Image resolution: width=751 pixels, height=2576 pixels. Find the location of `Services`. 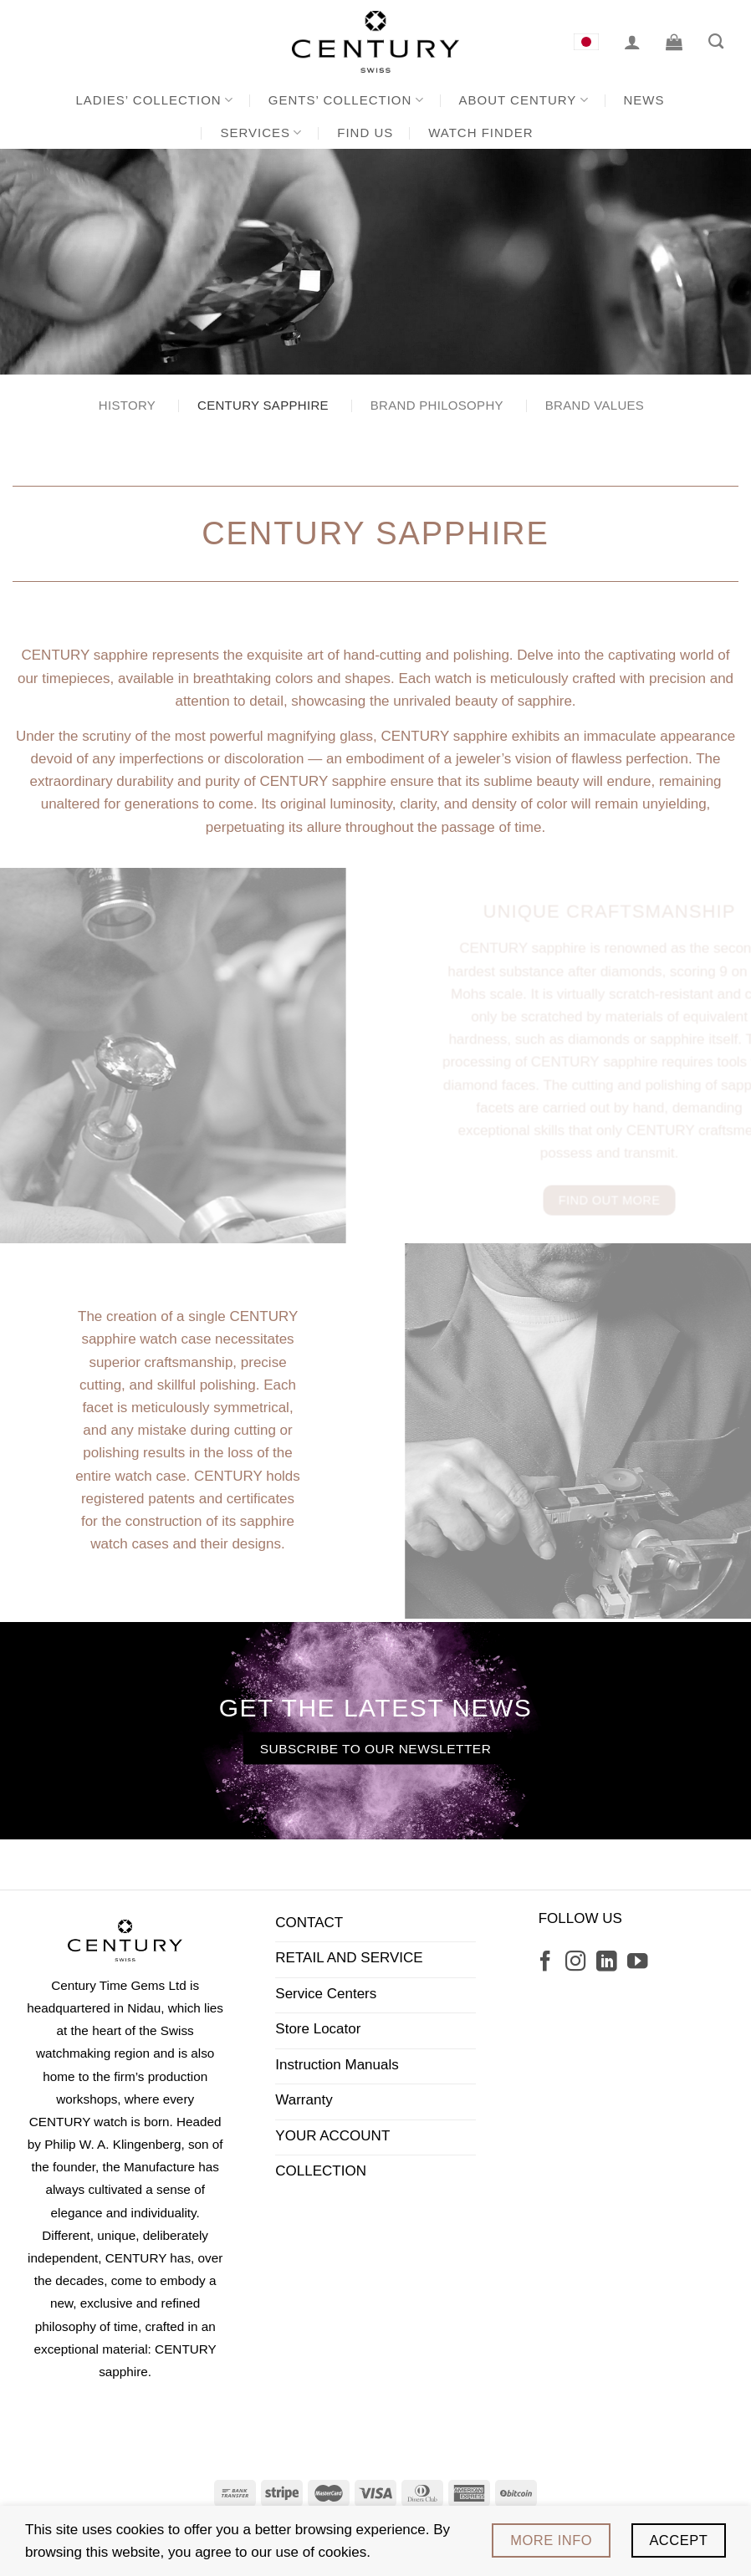

Services is located at coordinates (261, 132).